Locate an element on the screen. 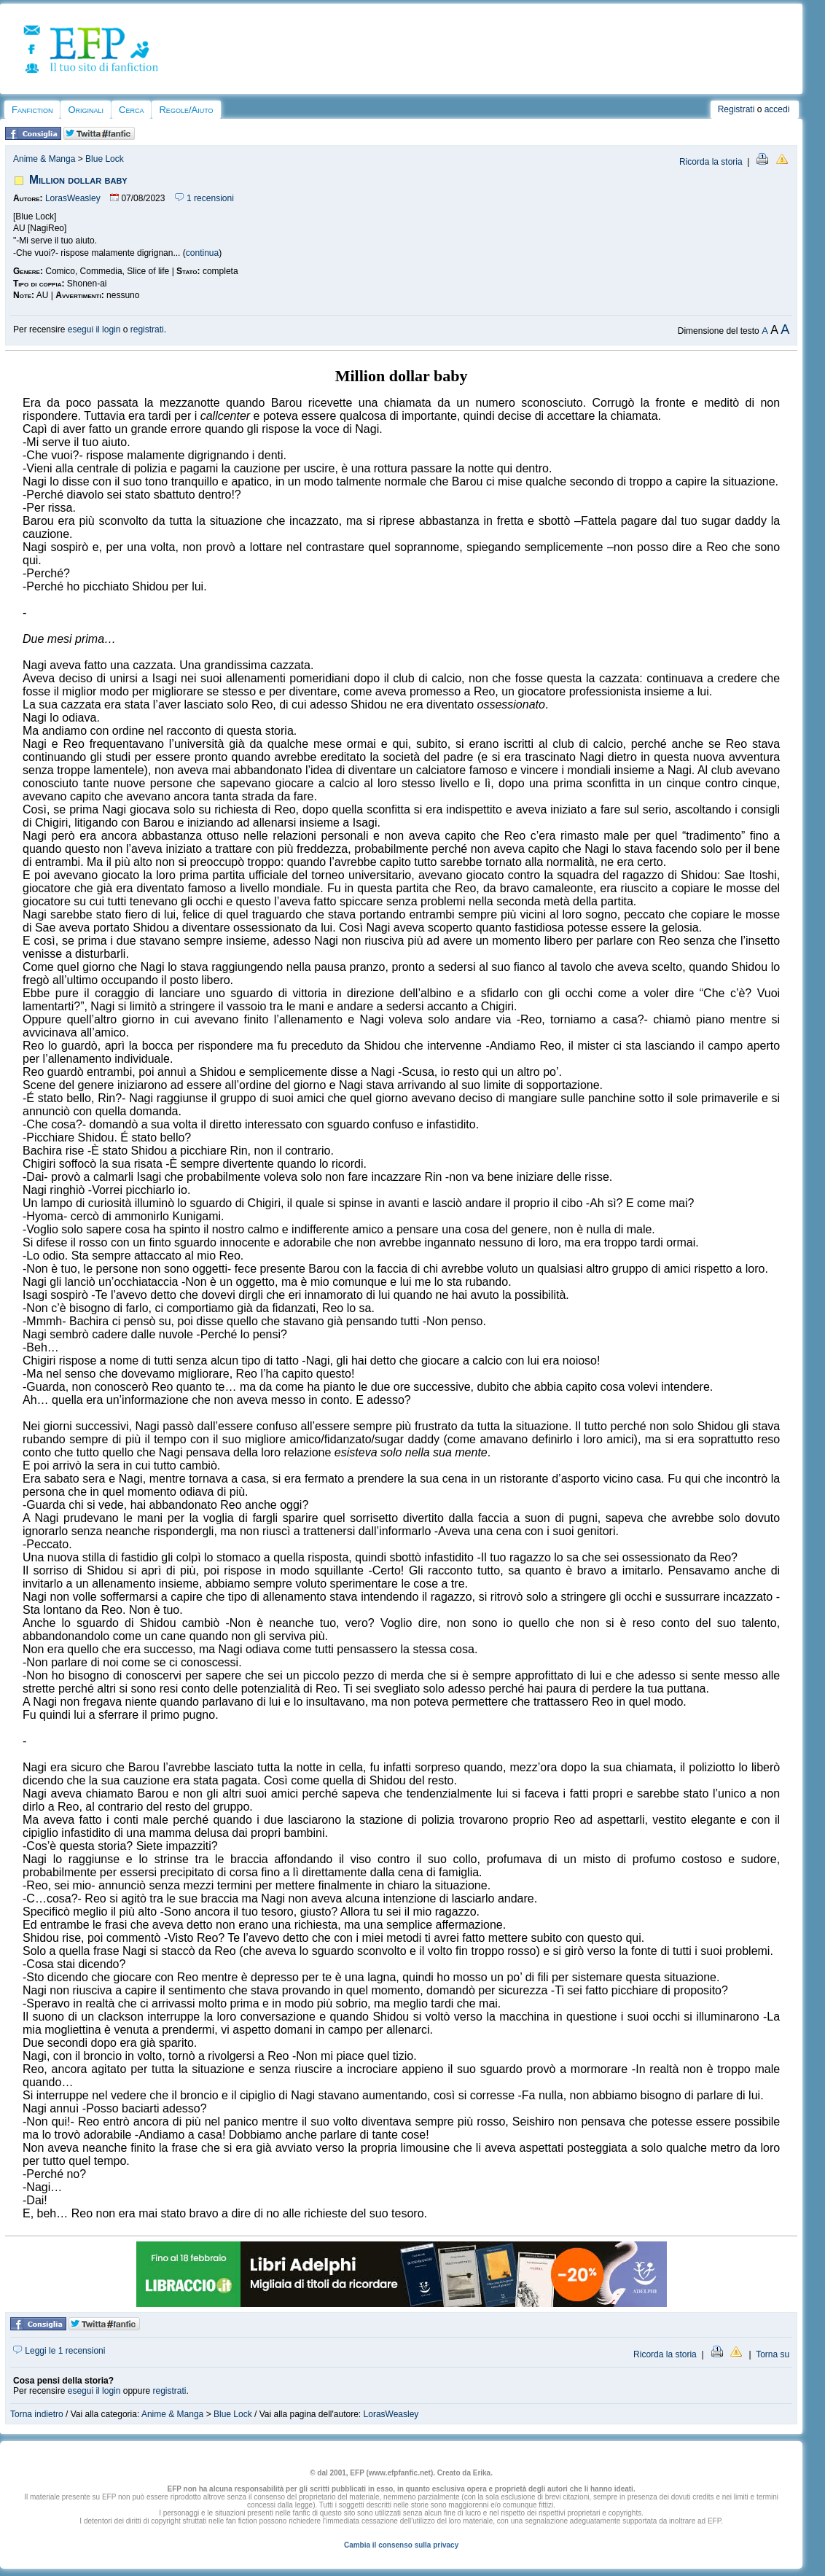 The image size is (825, 2576). Anime & Manga is located at coordinates (44, 159).